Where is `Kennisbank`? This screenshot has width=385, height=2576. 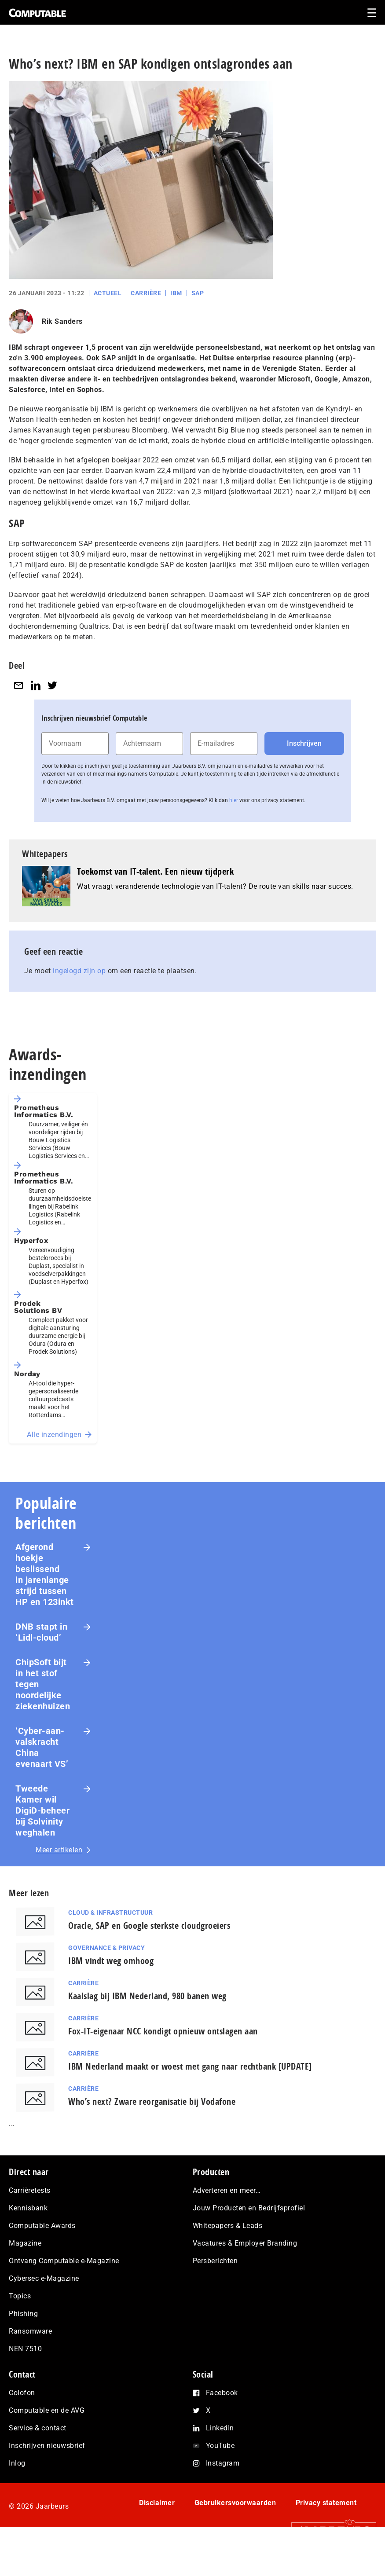
Kennisbank is located at coordinates (28, 2208).